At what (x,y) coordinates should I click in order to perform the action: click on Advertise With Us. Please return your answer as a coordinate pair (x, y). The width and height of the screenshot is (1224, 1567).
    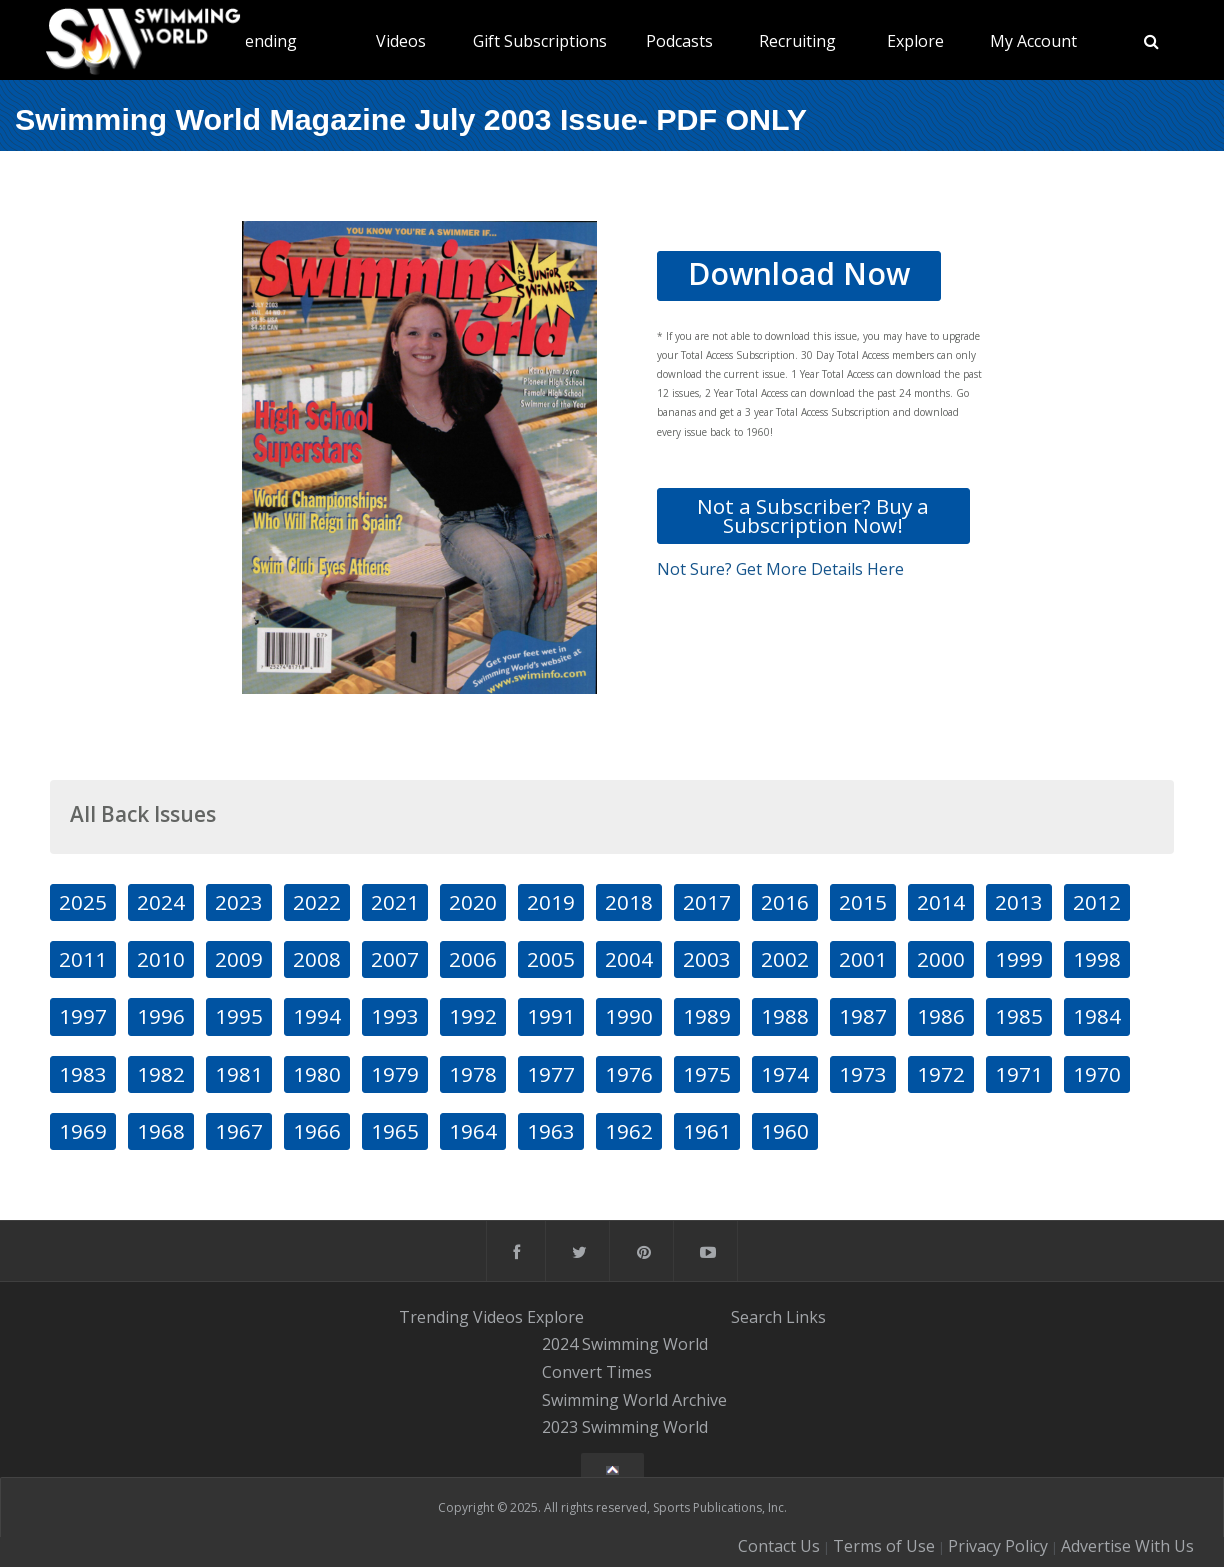
    Looking at the image, I should click on (1127, 1546).